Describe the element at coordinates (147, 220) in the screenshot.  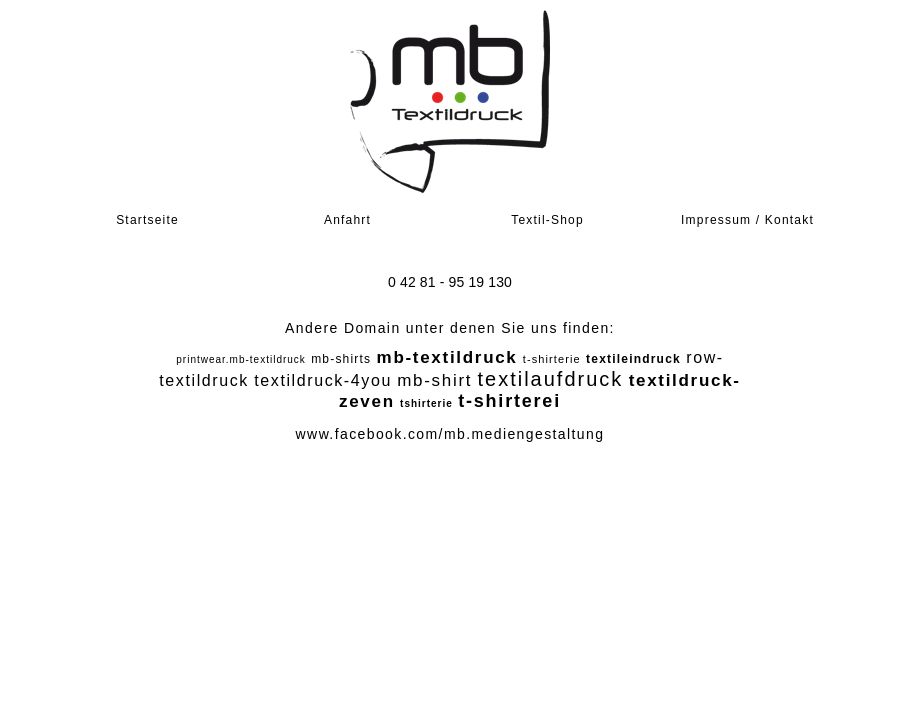
I see `Startseite` at that location.